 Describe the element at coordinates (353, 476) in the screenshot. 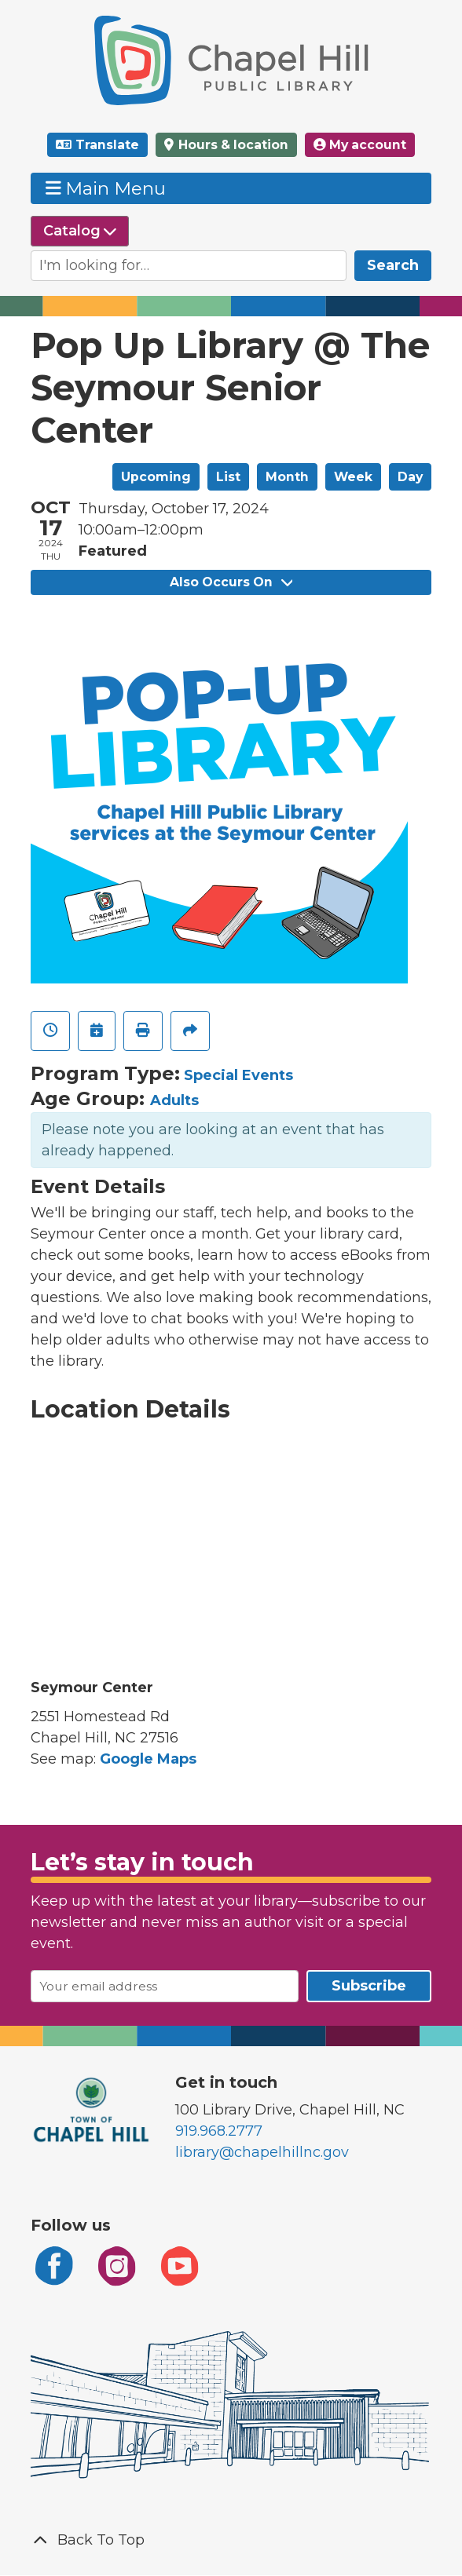

I see `Week` at that location.